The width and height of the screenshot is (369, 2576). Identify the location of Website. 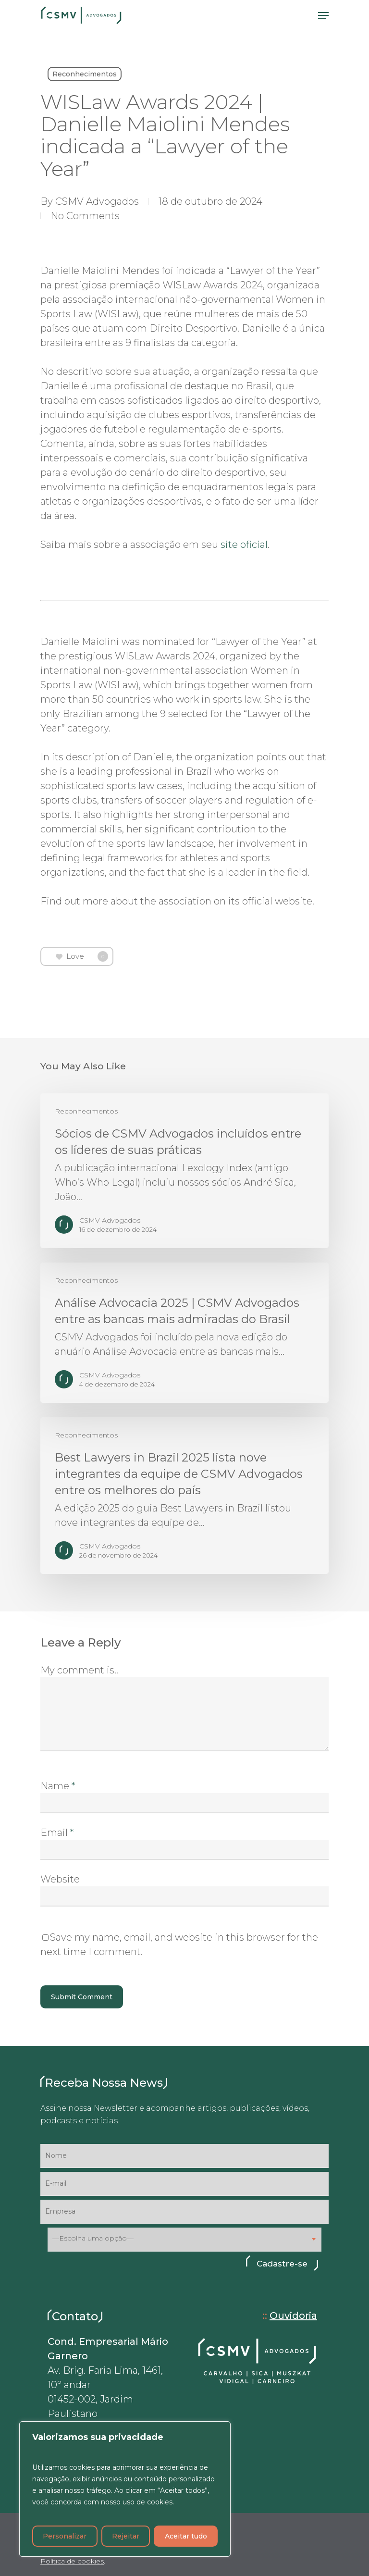
(60, 1879).